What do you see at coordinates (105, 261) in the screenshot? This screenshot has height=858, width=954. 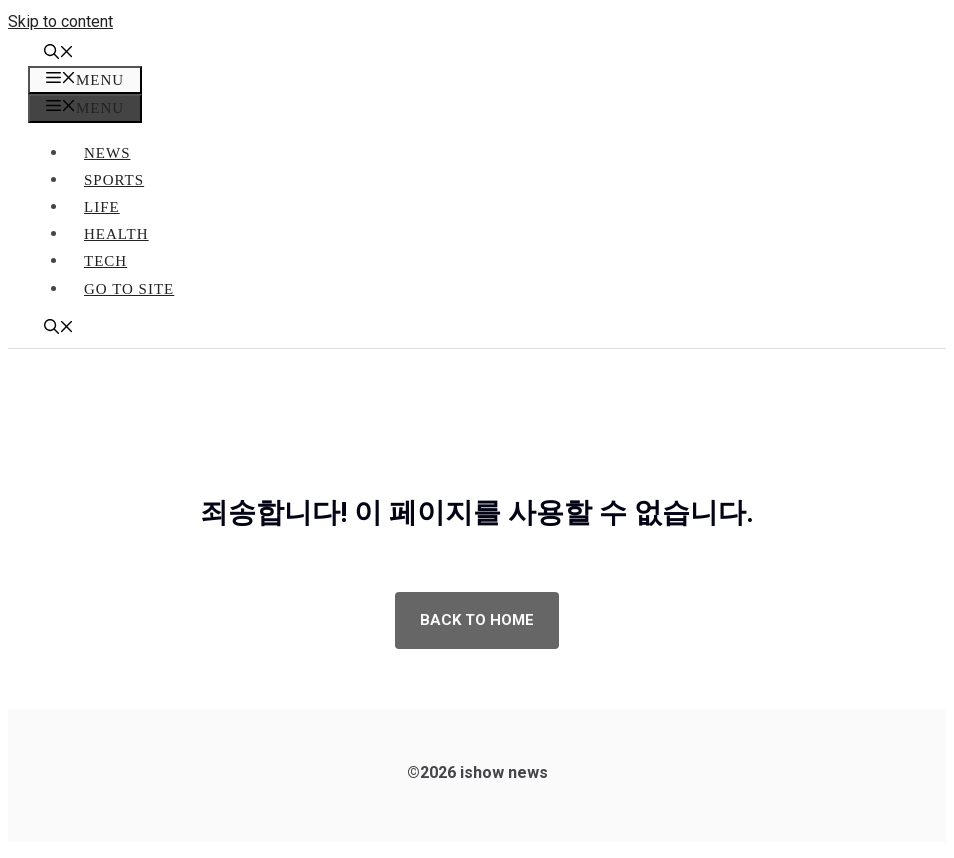 I see `Tech` at bounding box center [105, 261].